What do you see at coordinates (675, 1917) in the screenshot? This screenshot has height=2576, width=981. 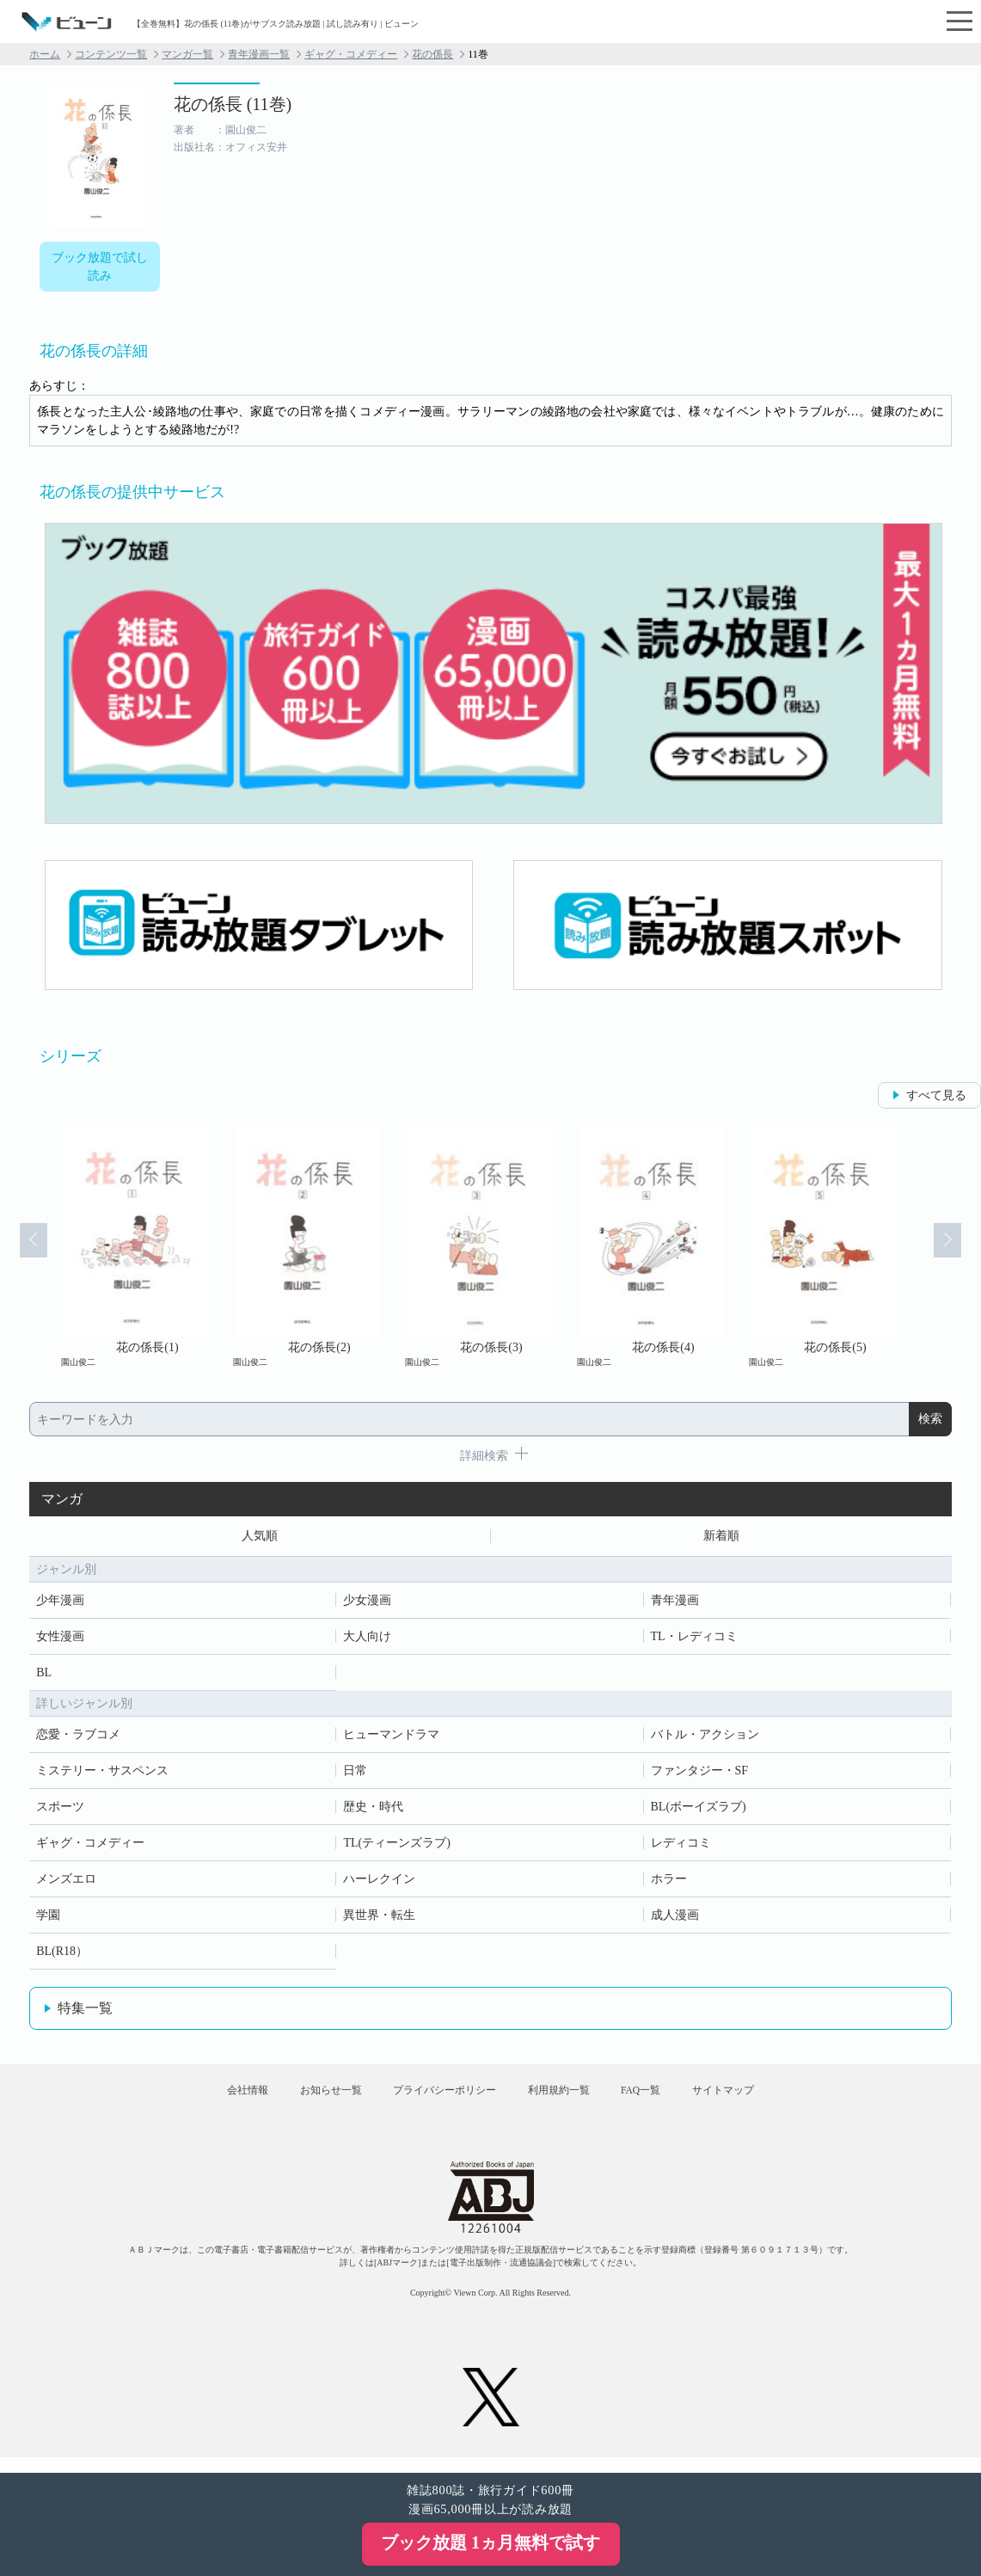 I see `成人漫画` at bounding box center [675, 1917].